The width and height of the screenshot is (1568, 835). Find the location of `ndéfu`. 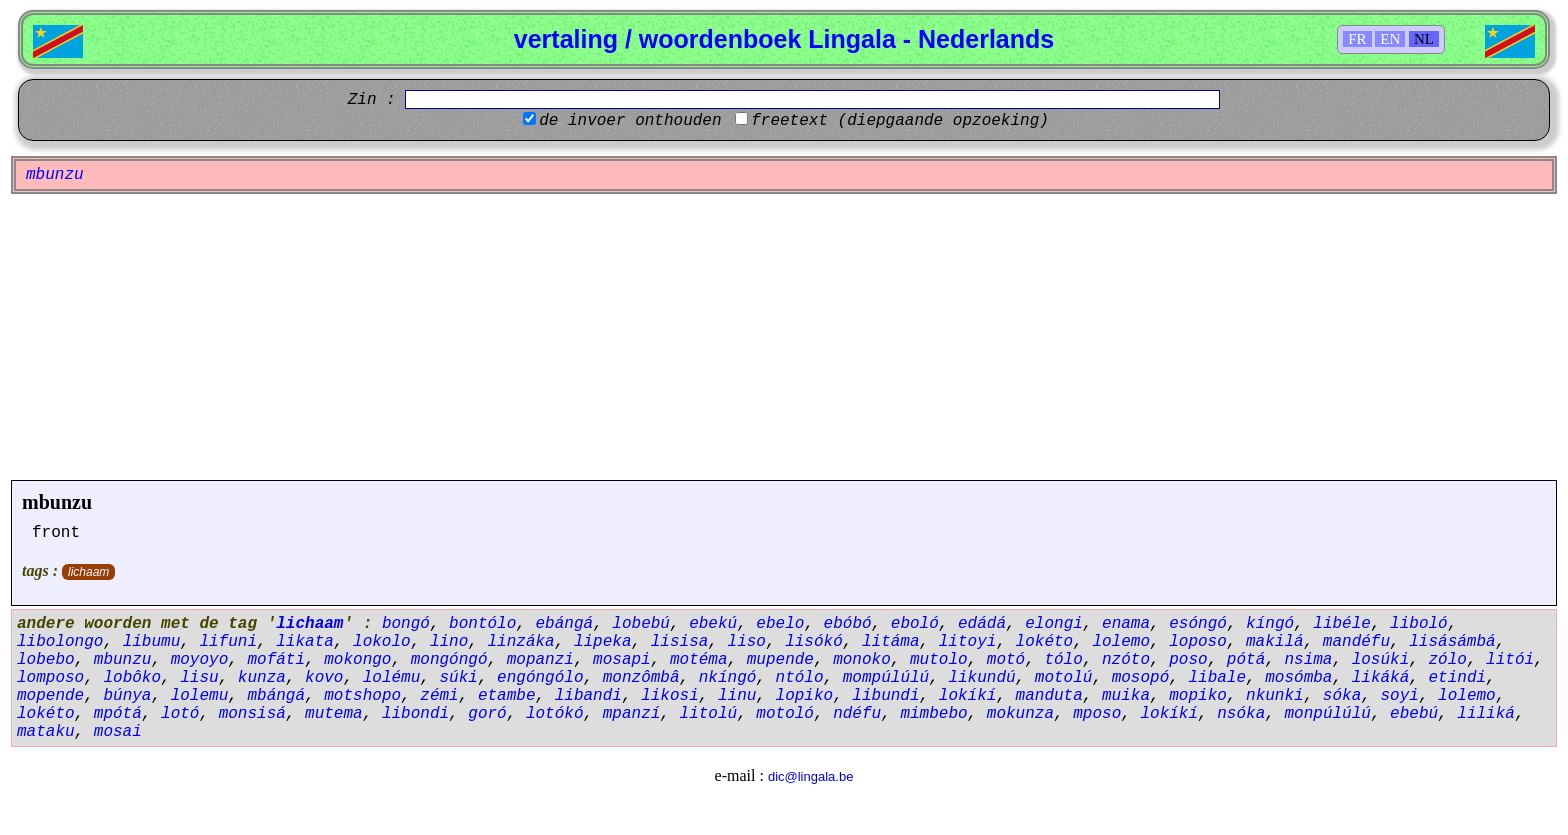

ndéfu is located at coordinates (857, 714).